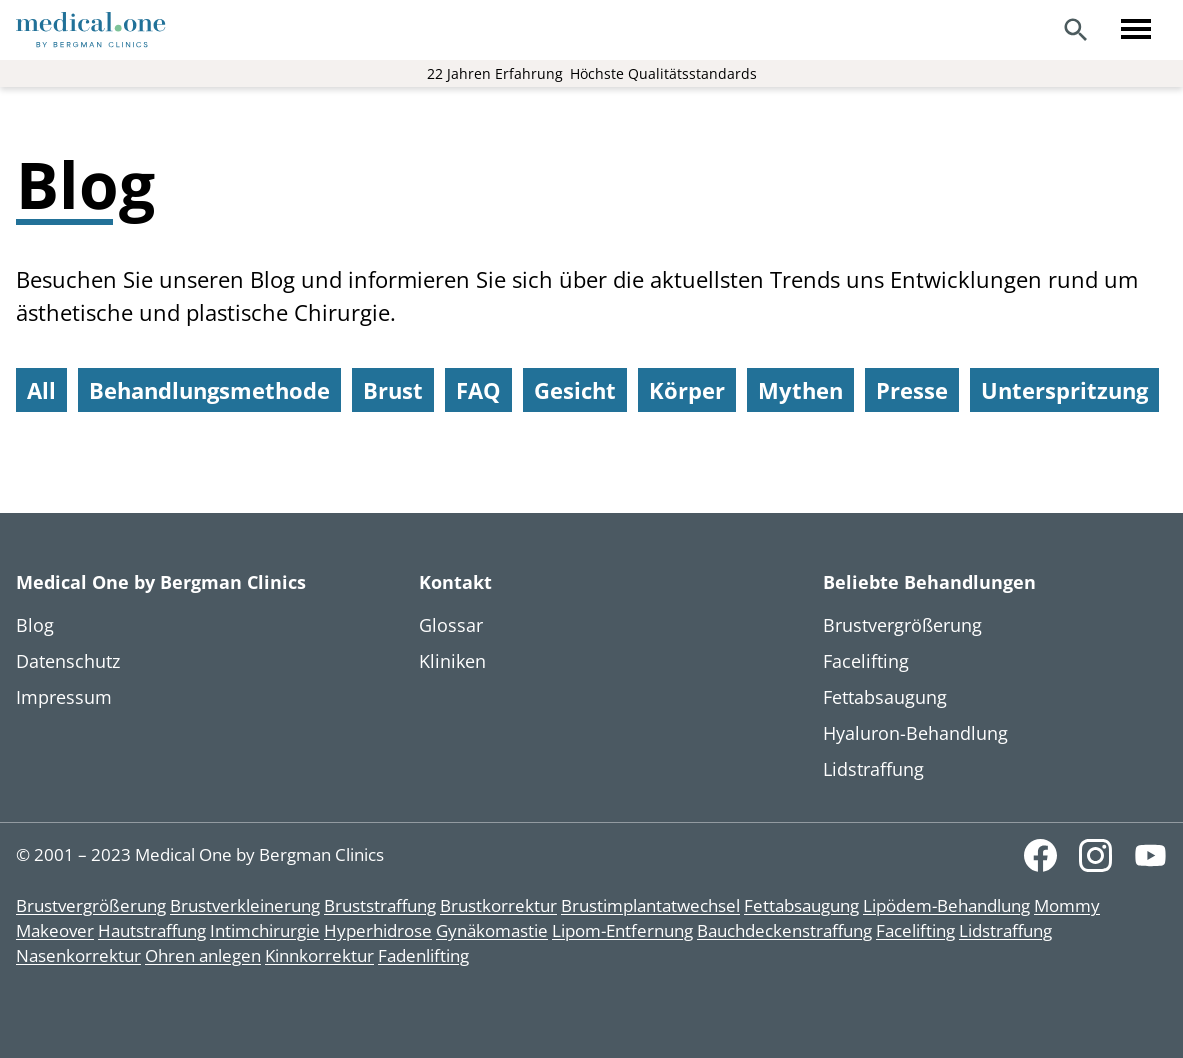  What do you see at coordinates (478, 390) in the screenshot?
I see `FAQ` at bounding box center [478, 390].